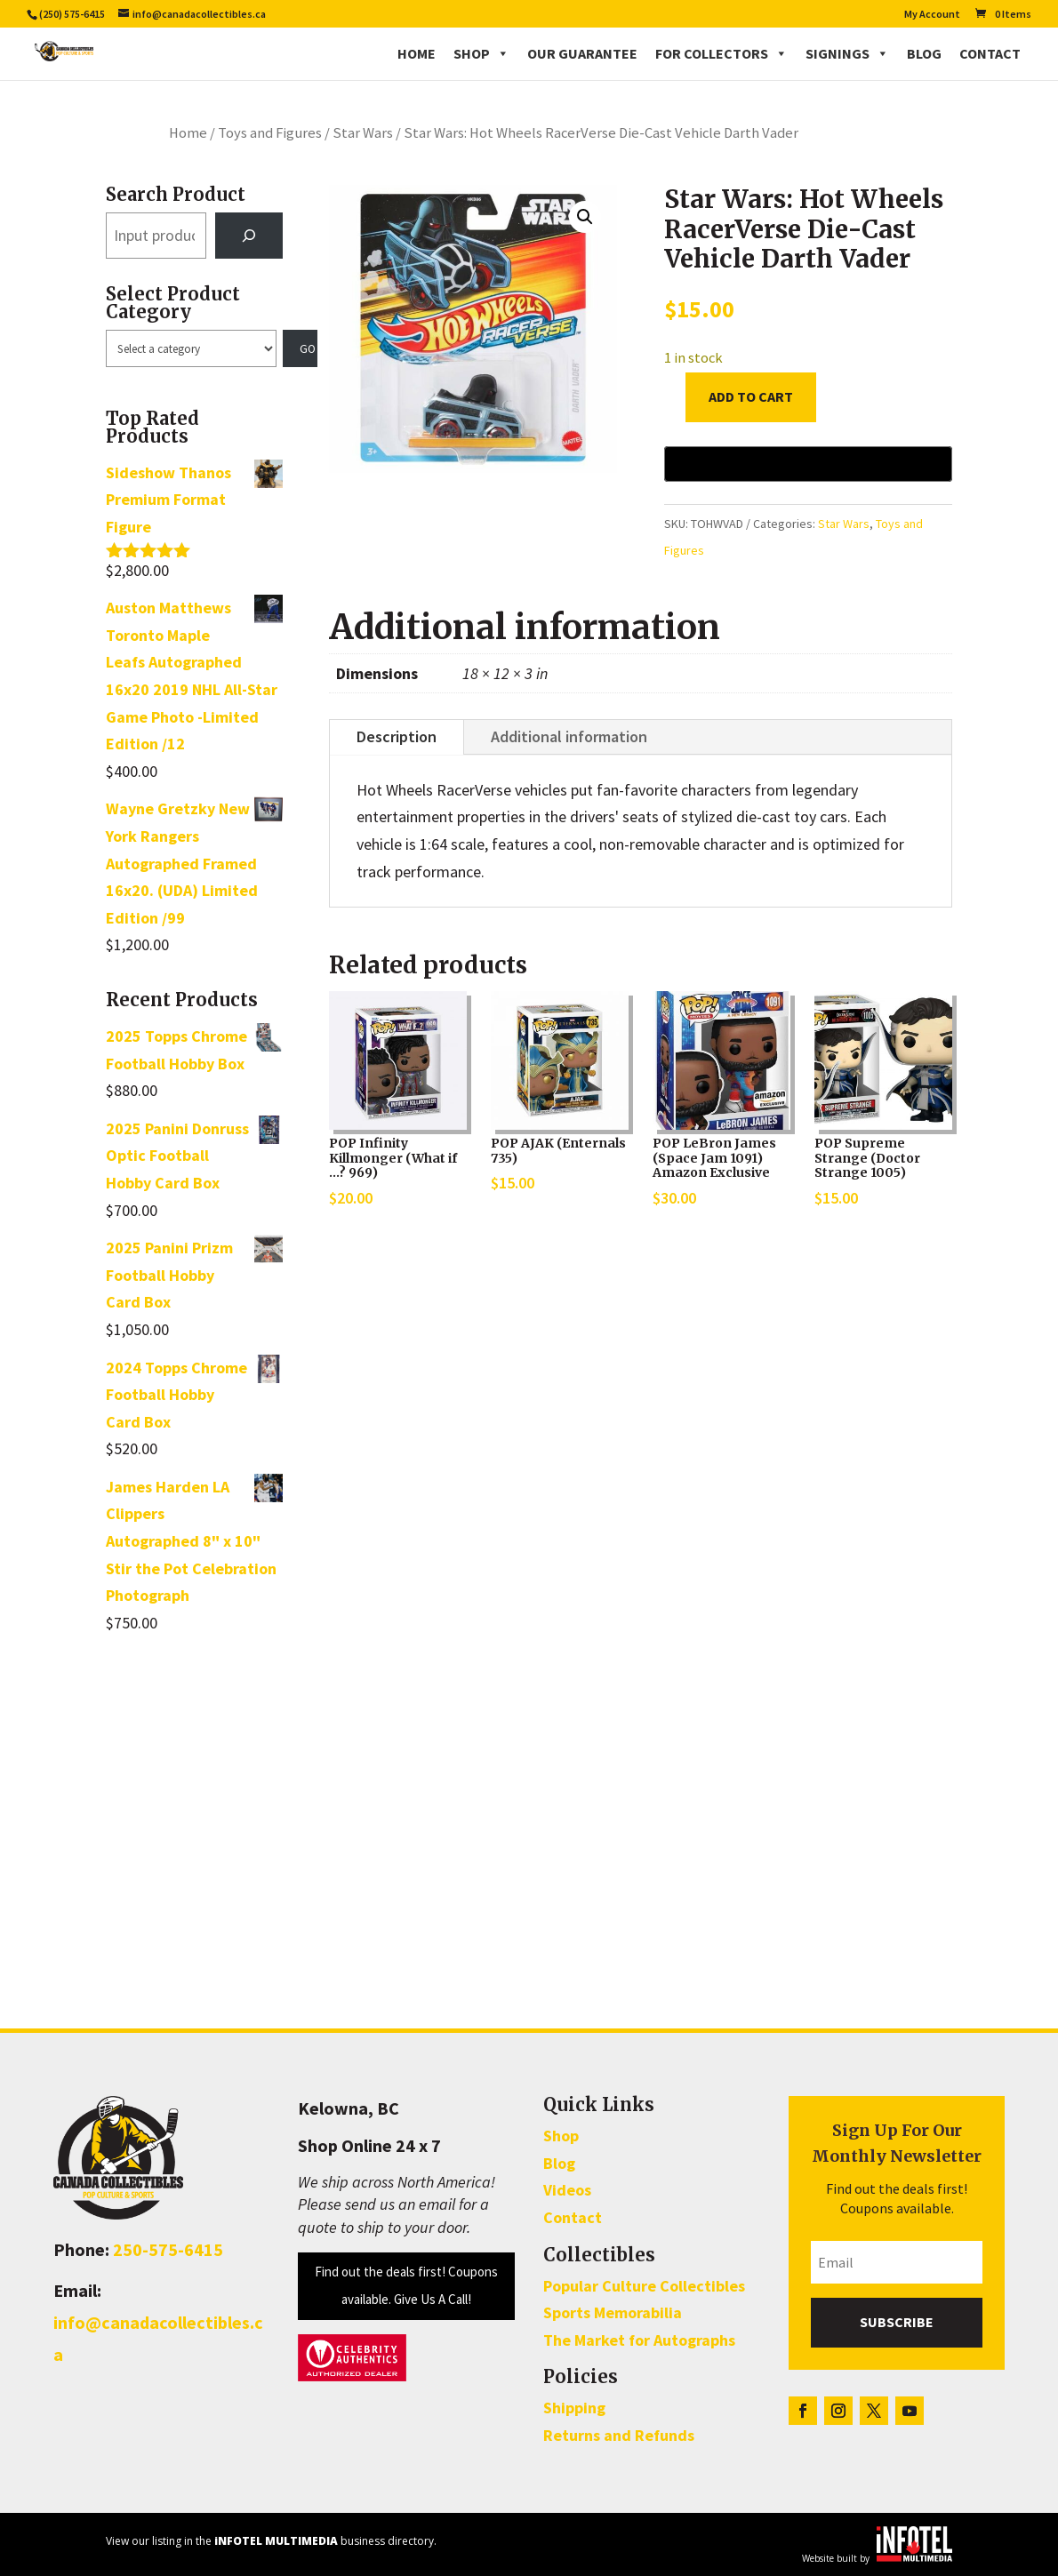  What do you see at coordinates (932, 14) in the screenshot?
I see `My Account` at bounding box center [932, 14].